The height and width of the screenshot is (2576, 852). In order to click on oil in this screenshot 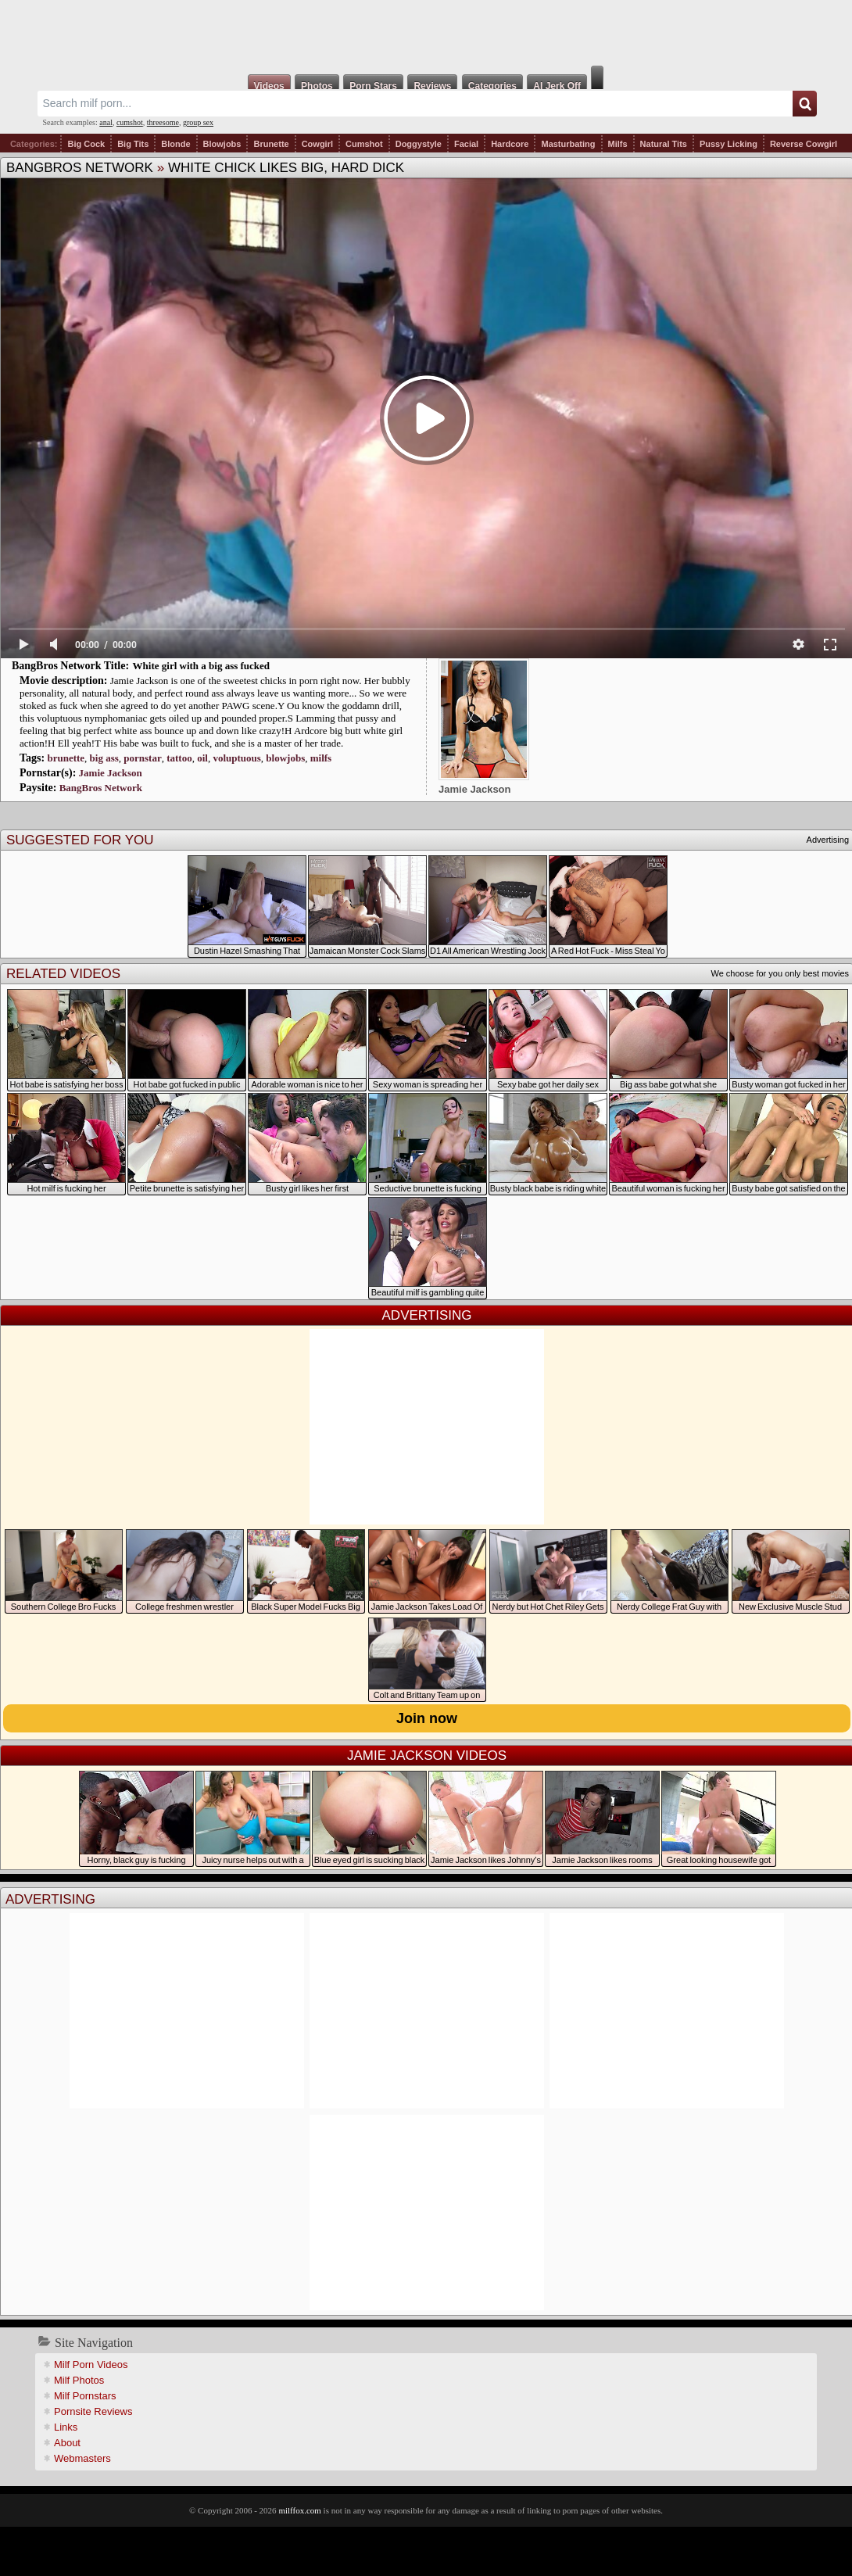, I will do `click(202, 758)`.